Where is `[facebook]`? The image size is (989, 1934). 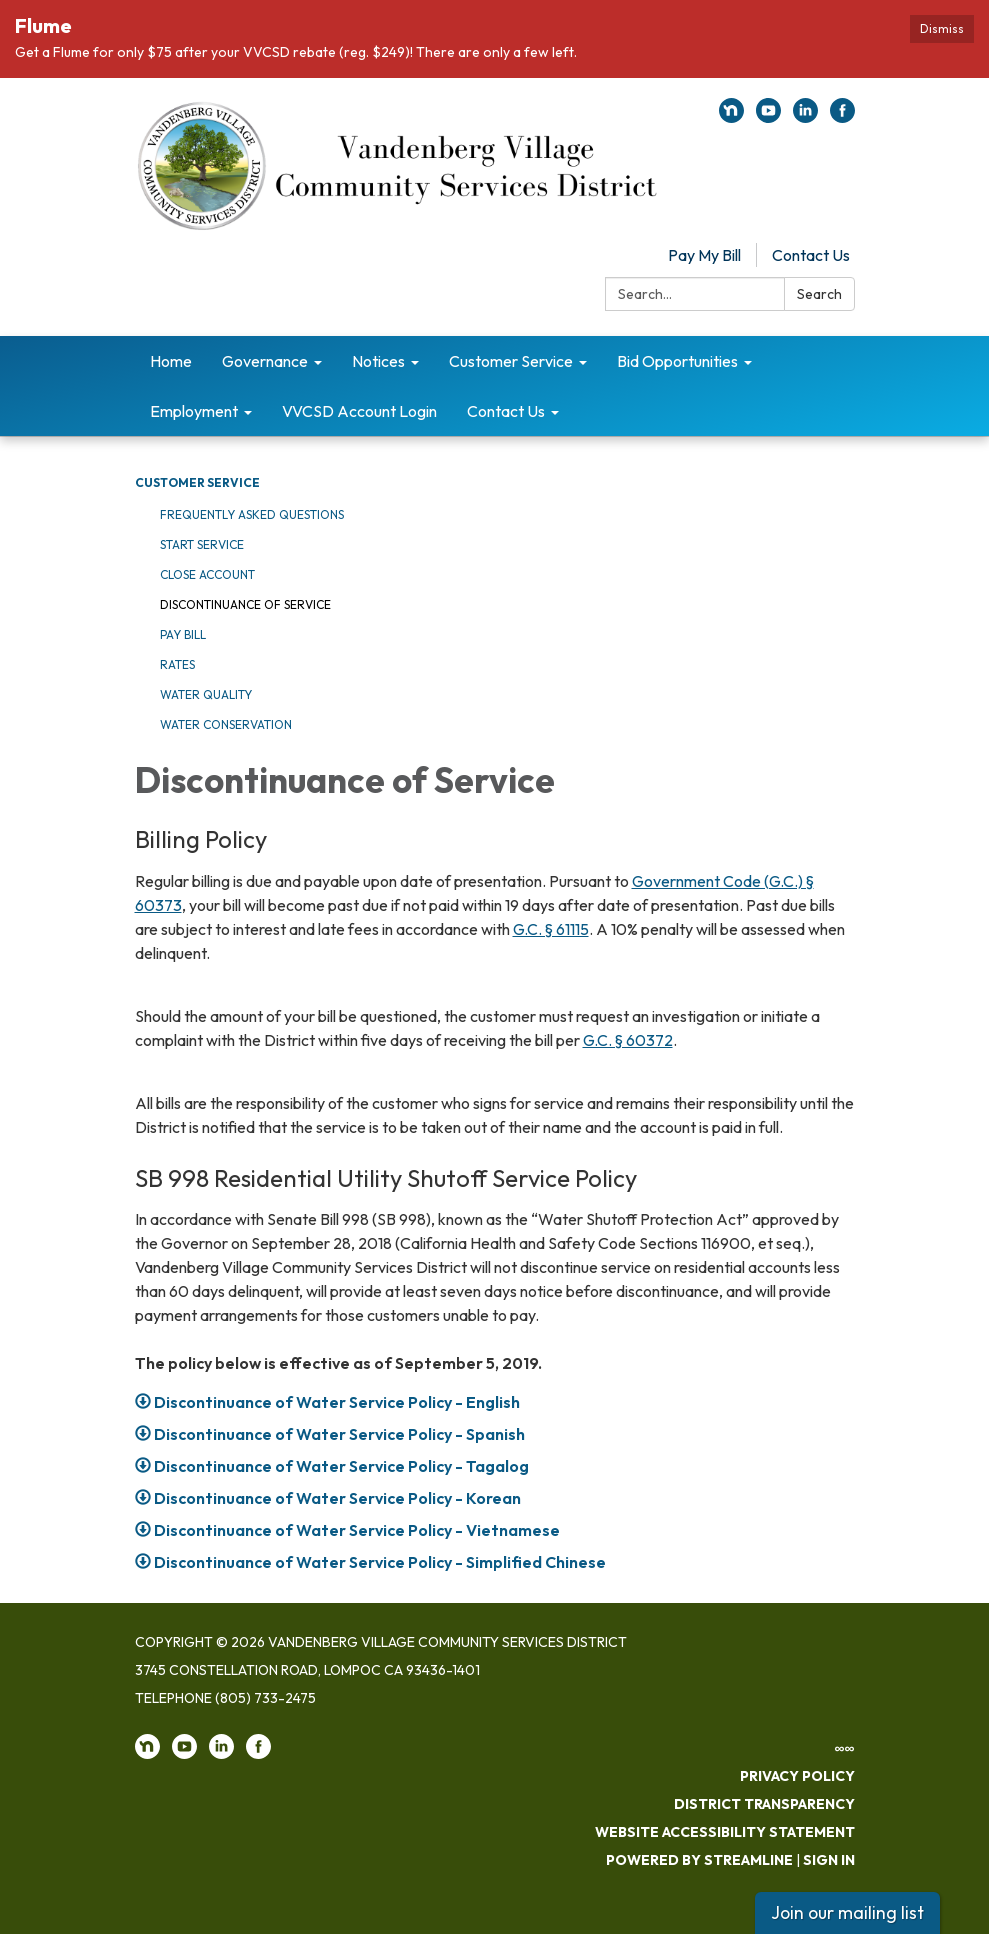
[facebook] is located at coordinates (842, 117).